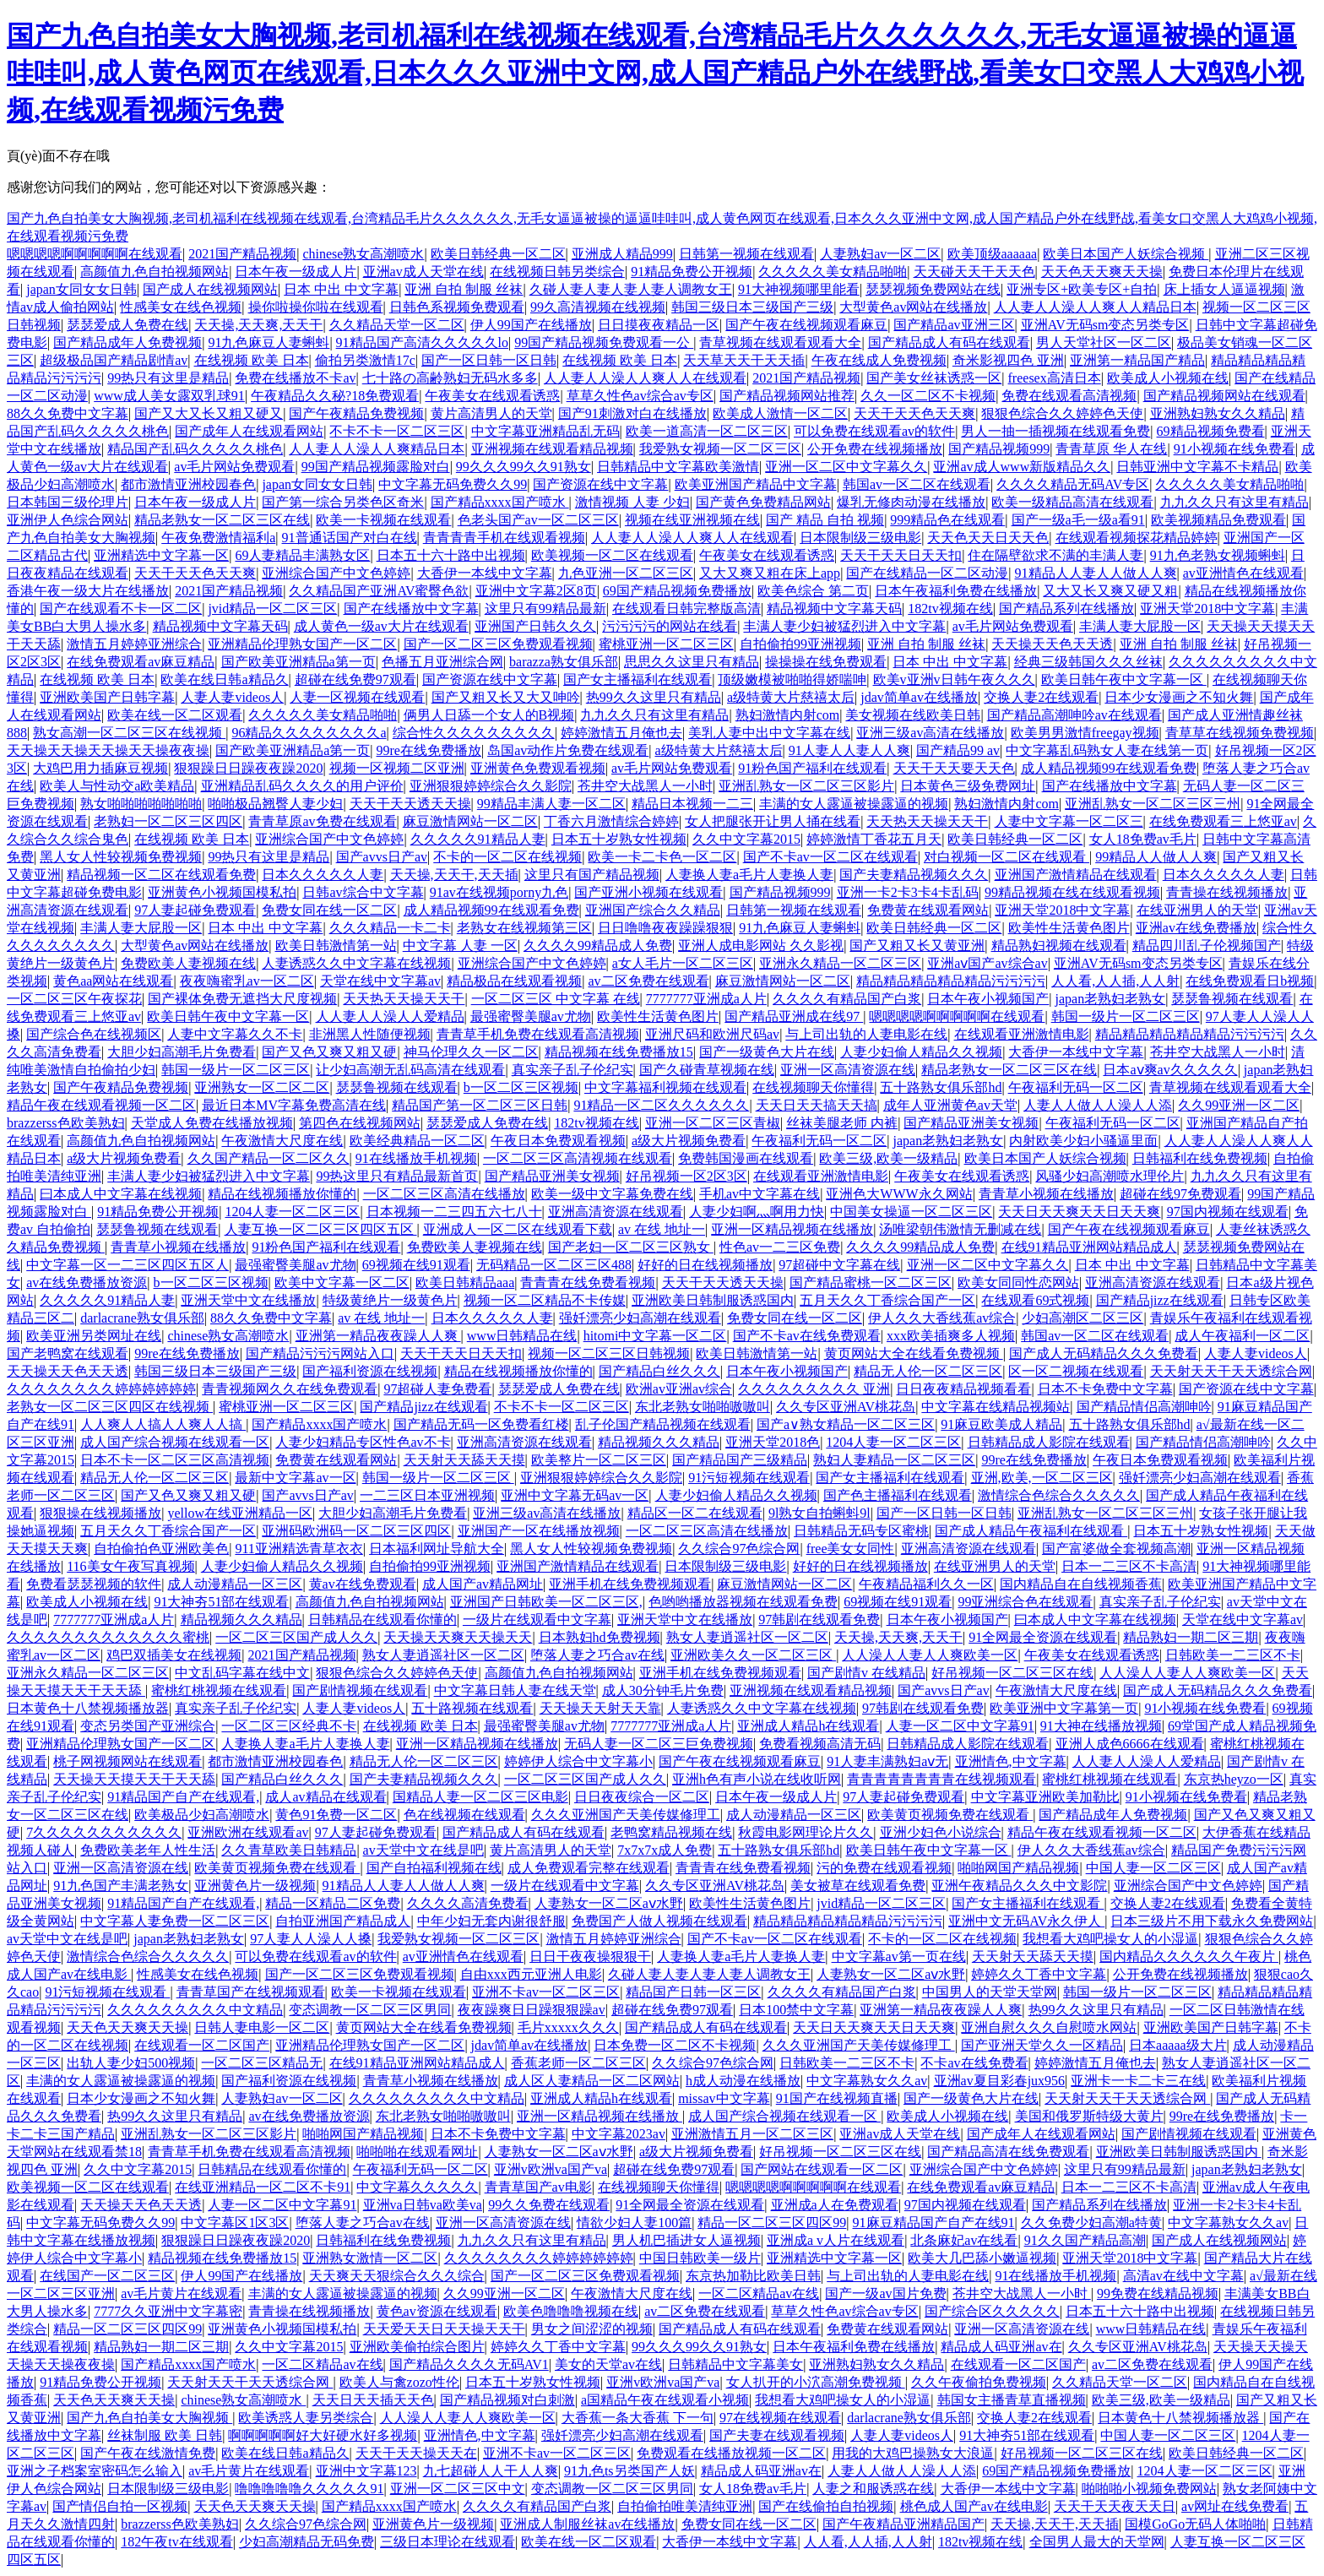  I want to click on 成人黄色一级av大片在线观看, so click(381, 626).